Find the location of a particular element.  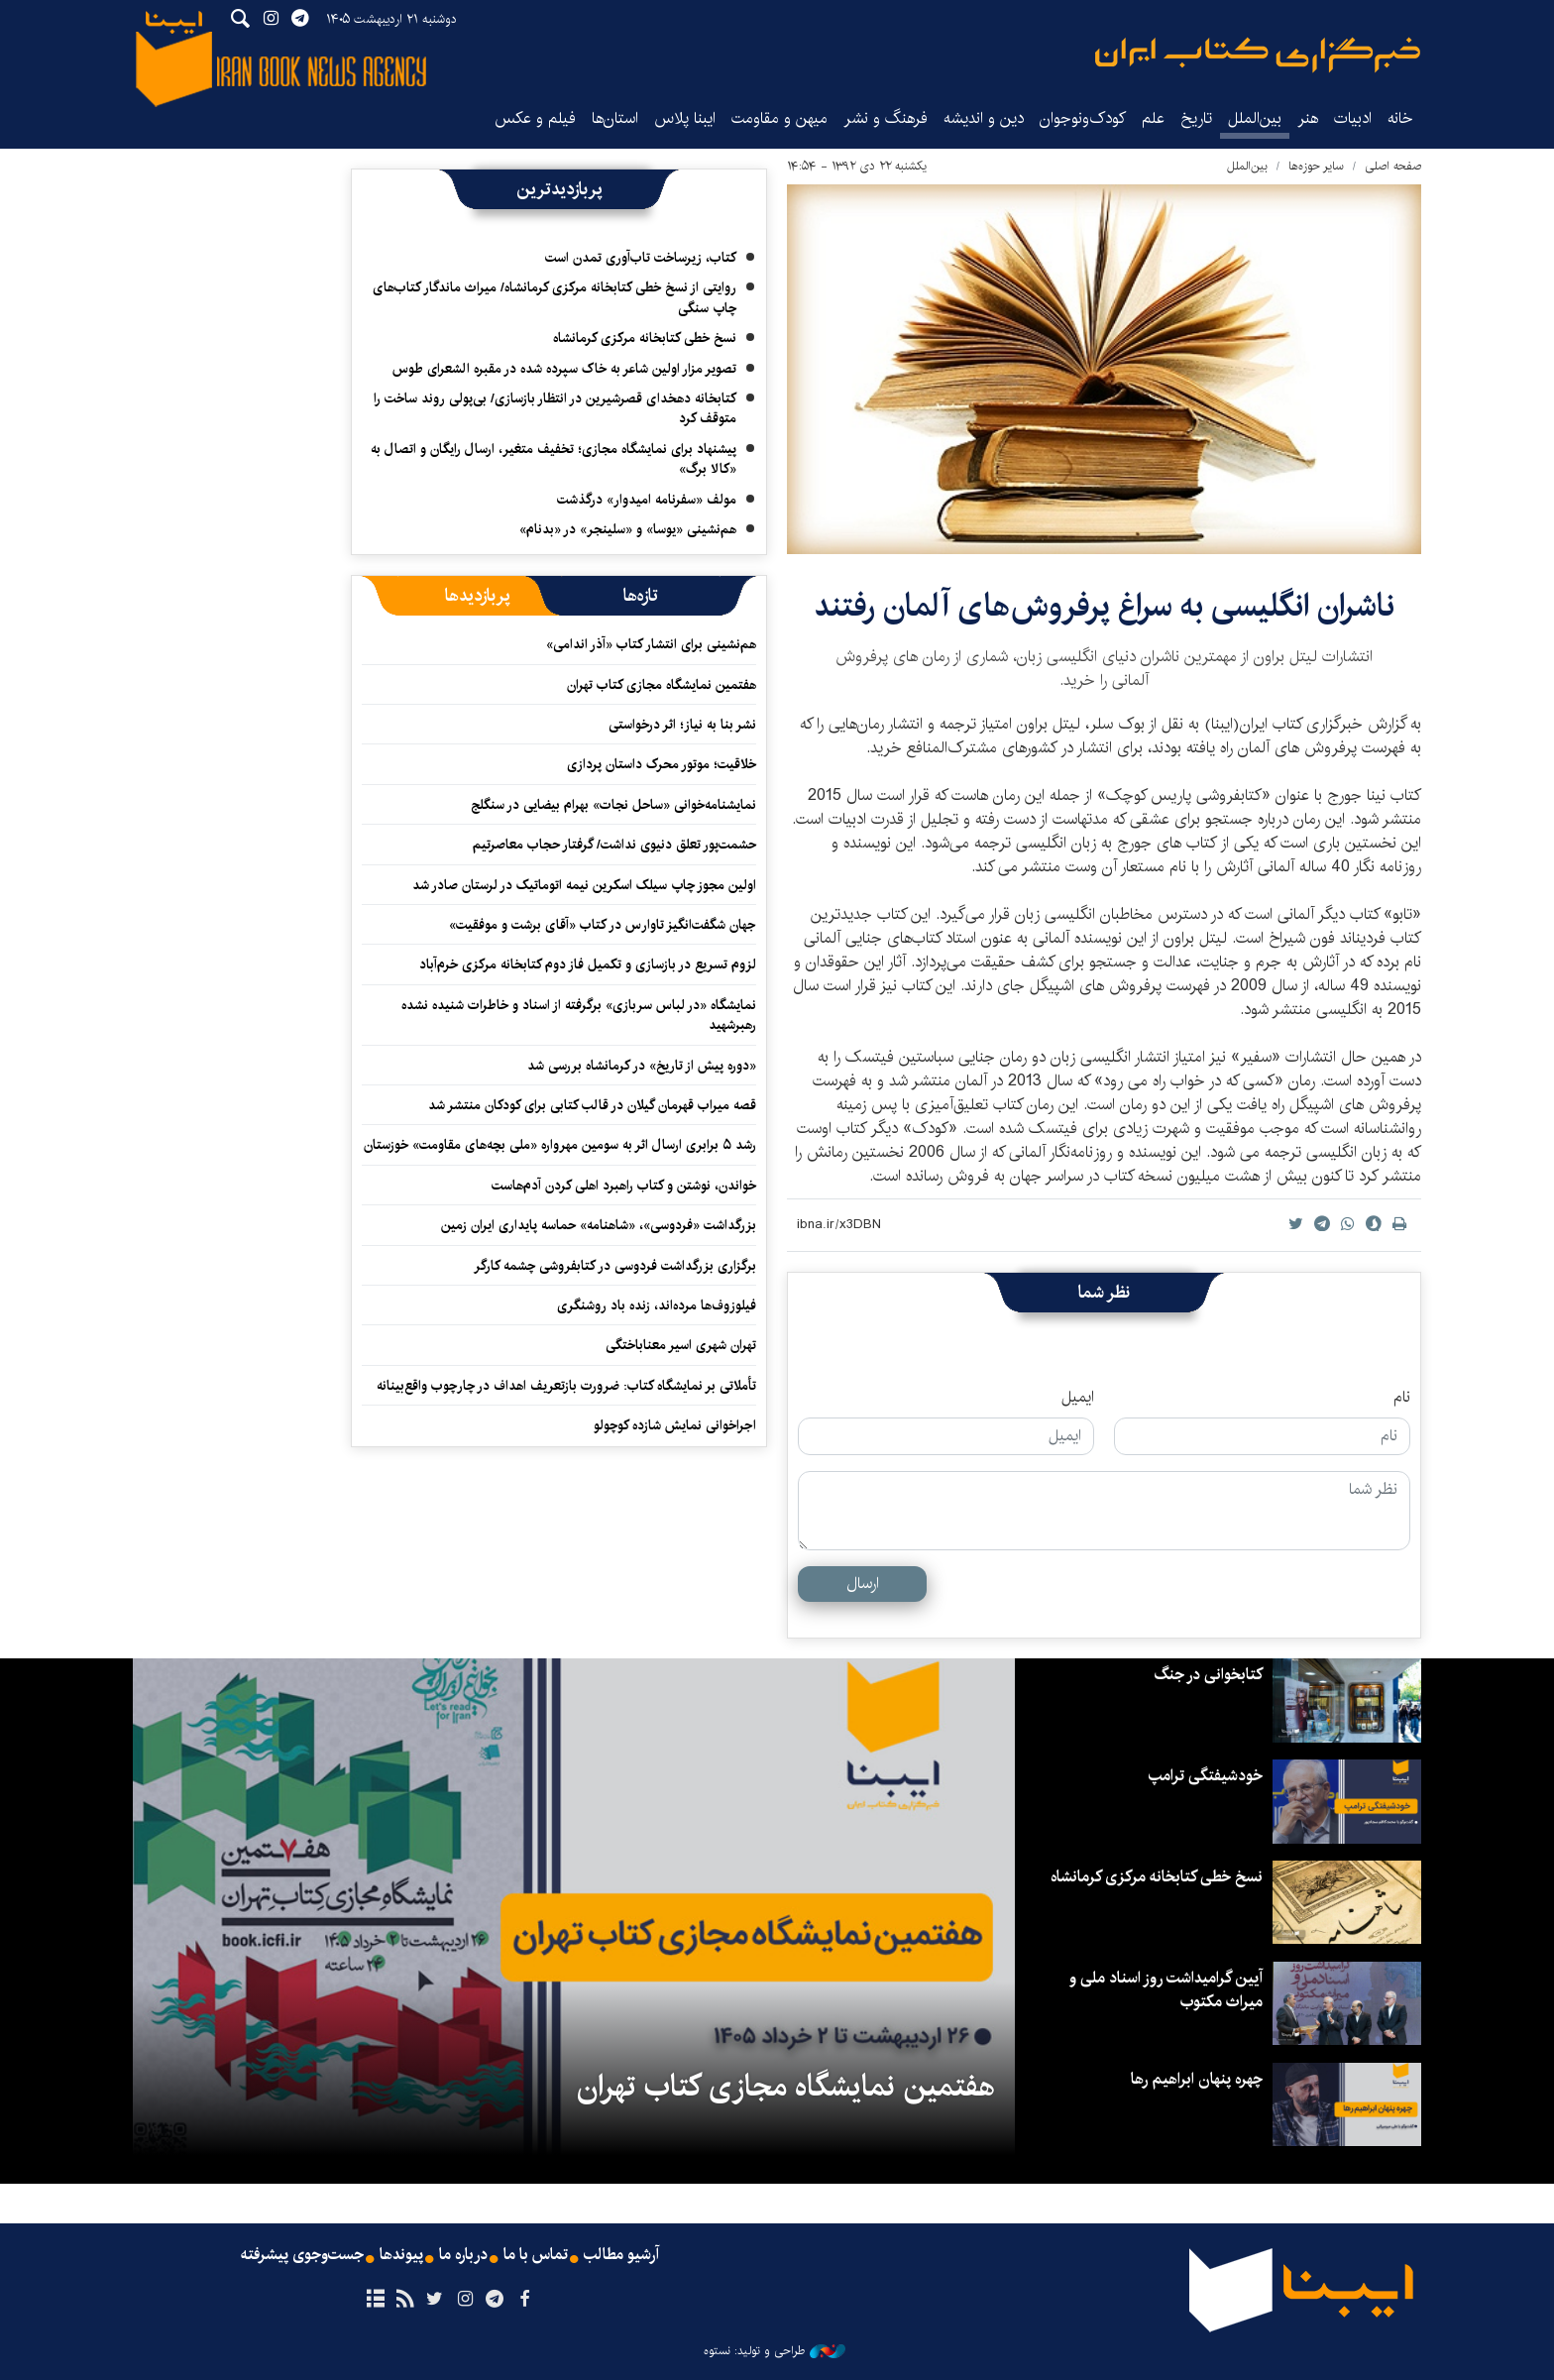

علم is located at coordinates (1153, 118).